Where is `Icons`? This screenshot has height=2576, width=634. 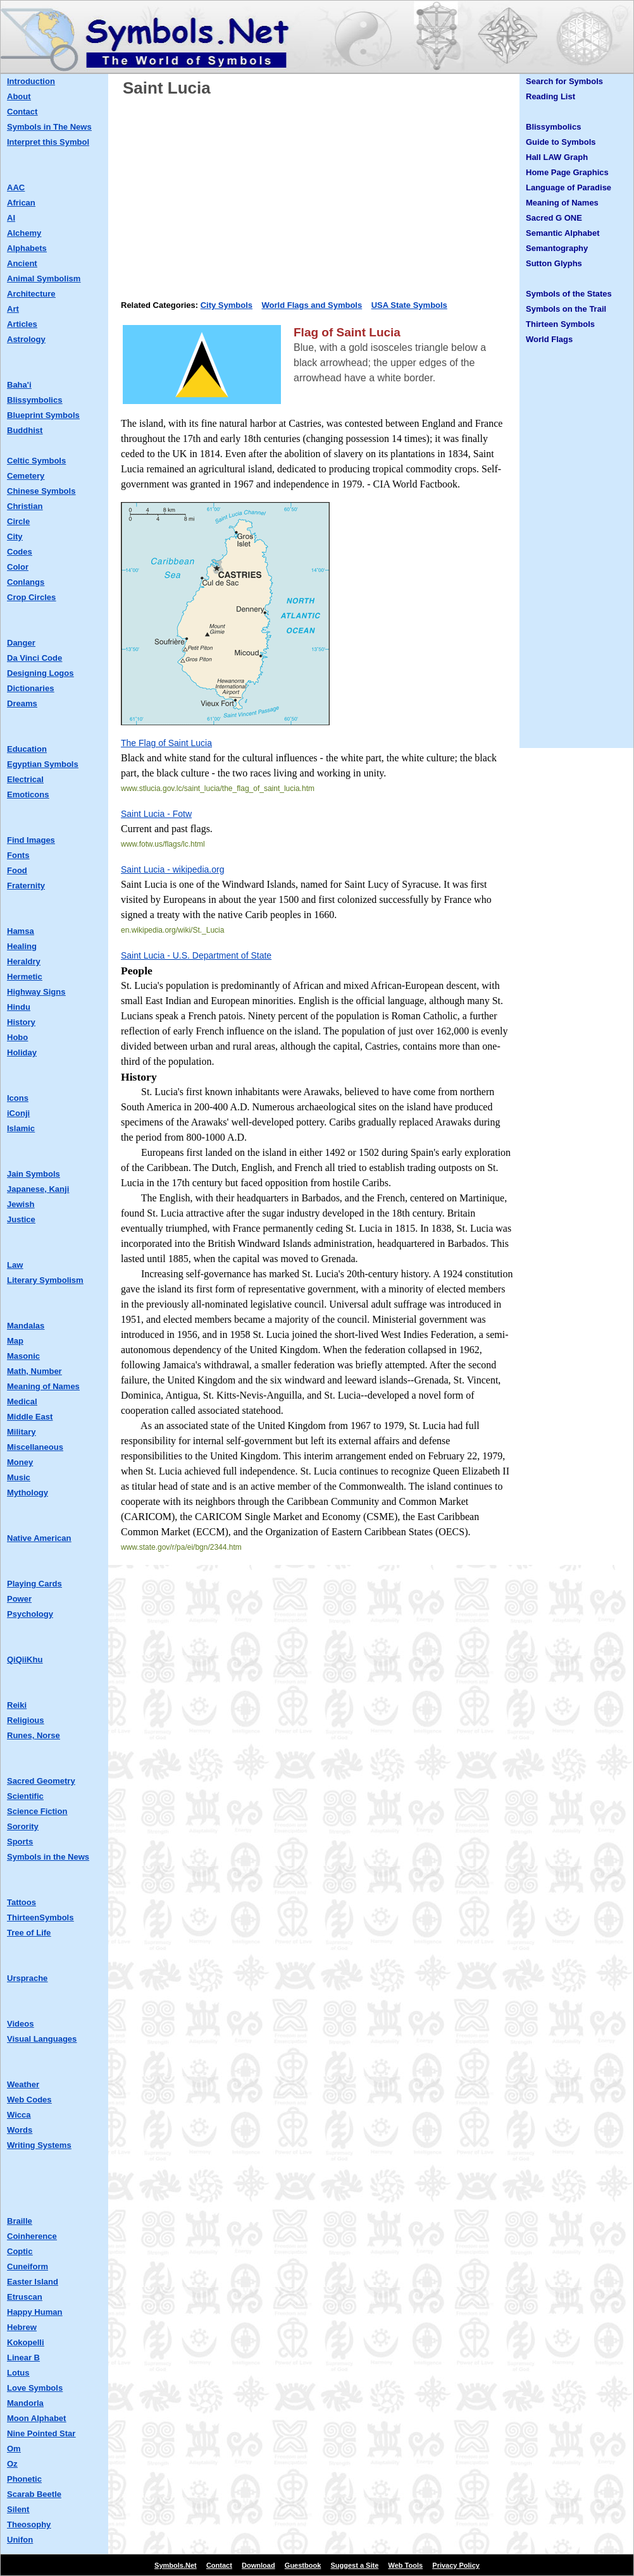
Icons is located at coordinates (17, 1098).